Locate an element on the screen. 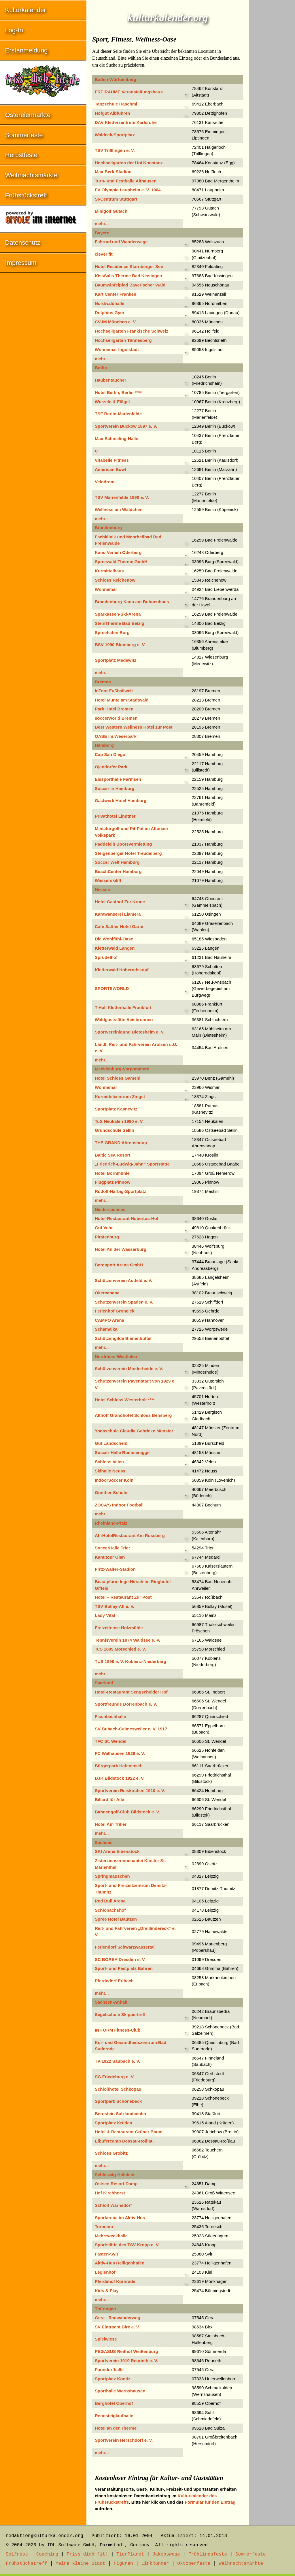 Image resolution: width=295 pixels, height=2576 pixels. mehr... is located at coordinates (102, 223).